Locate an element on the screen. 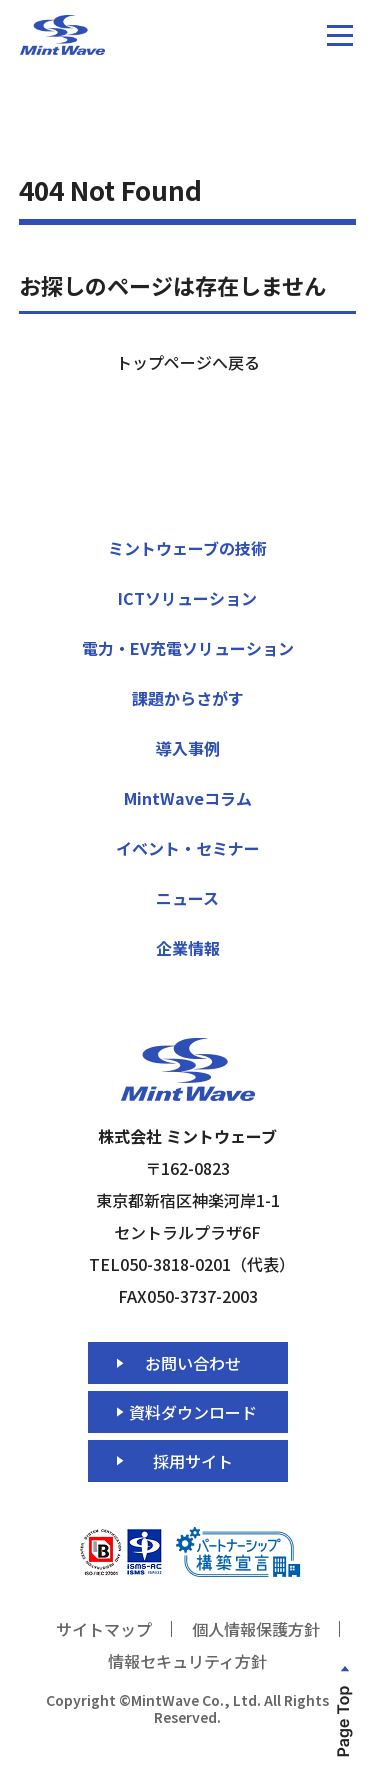 Image resolution: width=375 pixels, height=1787 pixels. お問い合わせ is located at coordinates (193, 1363).